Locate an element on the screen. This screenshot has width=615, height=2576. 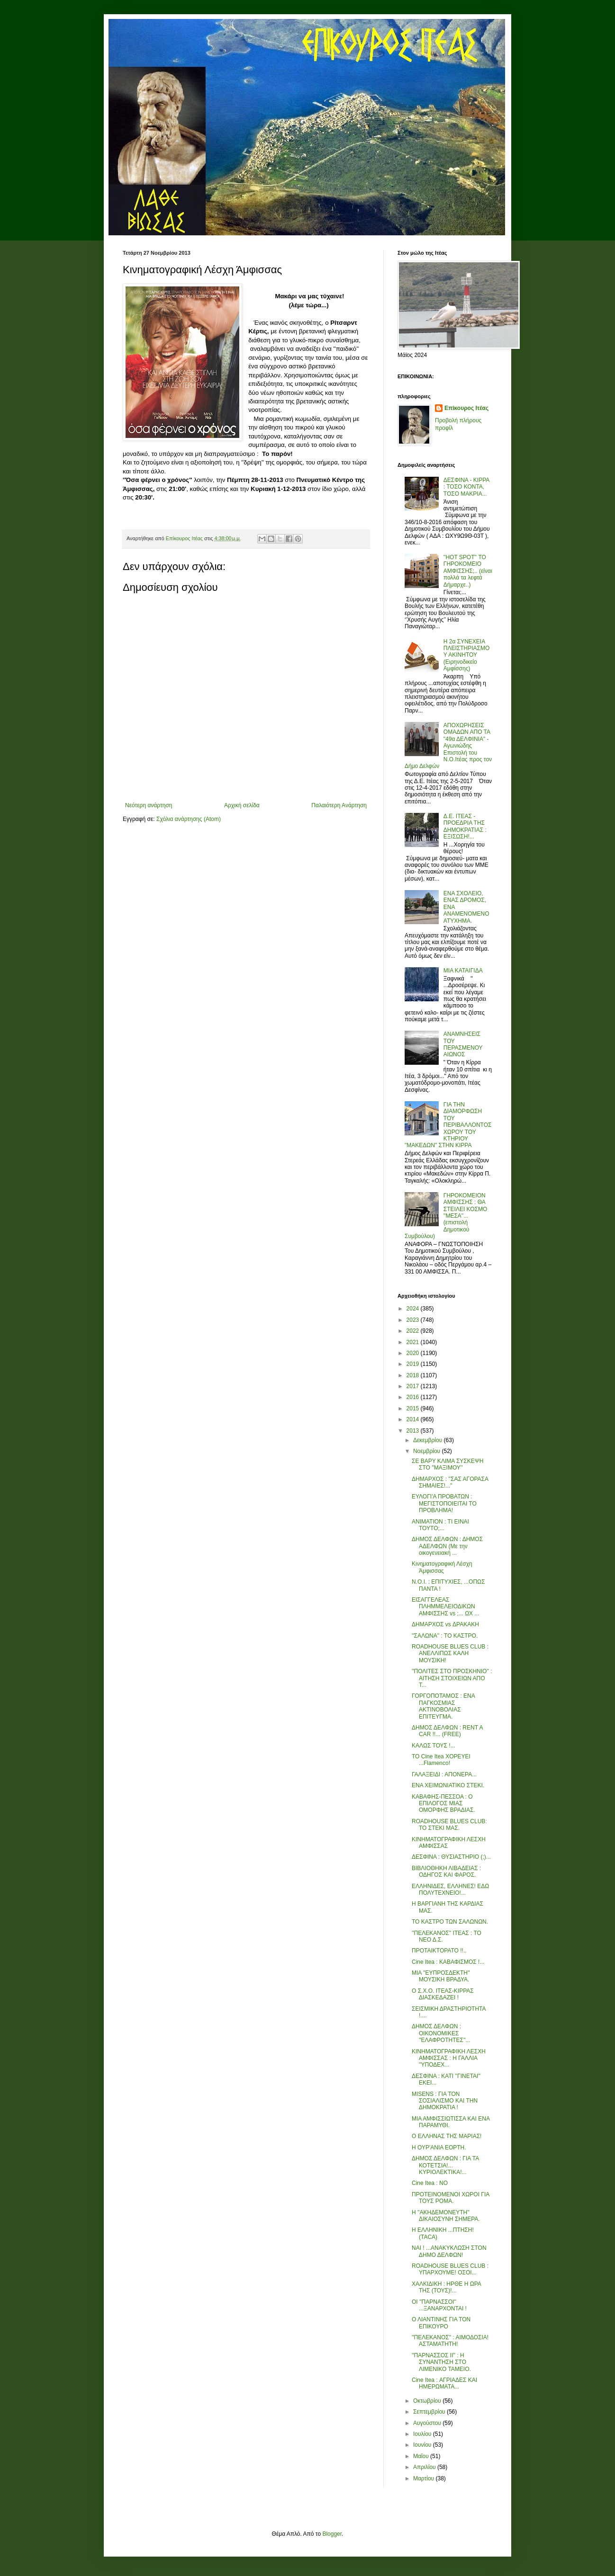
2017 is located at coordinates (414, 1386).